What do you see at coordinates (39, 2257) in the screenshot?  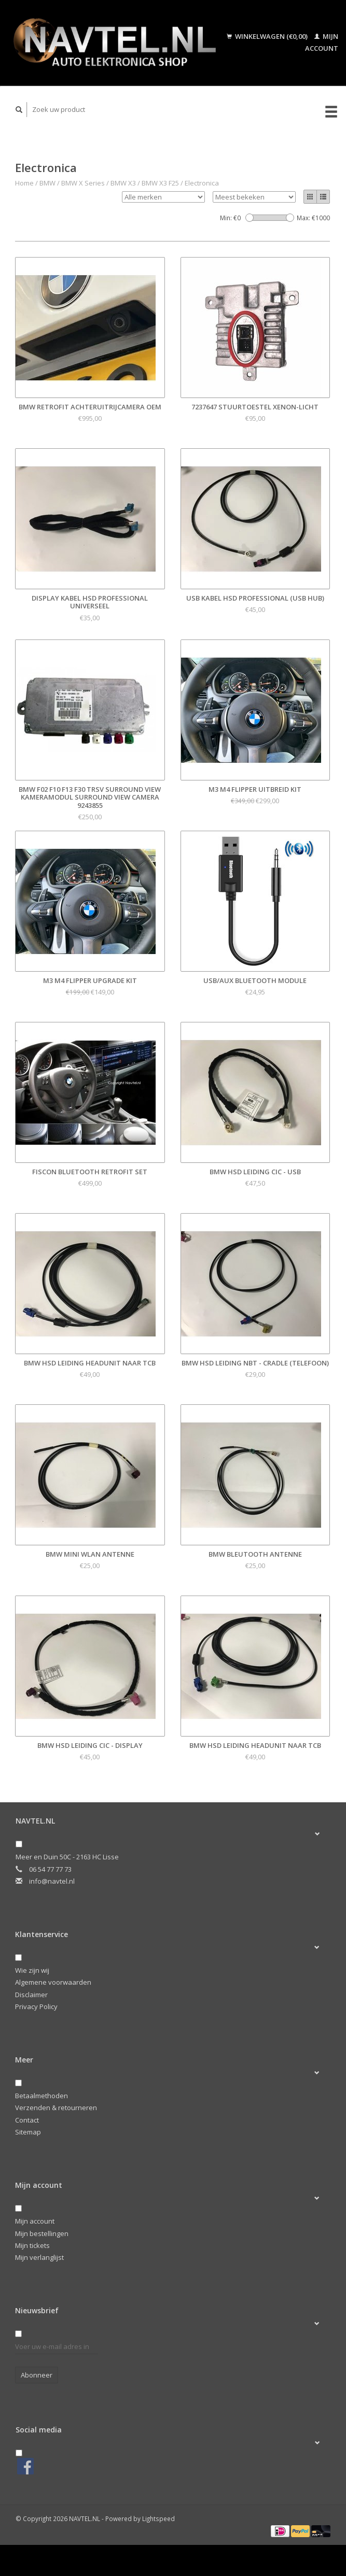 I see `Mijn verlanglijst` at bounding box center [39, 2257].